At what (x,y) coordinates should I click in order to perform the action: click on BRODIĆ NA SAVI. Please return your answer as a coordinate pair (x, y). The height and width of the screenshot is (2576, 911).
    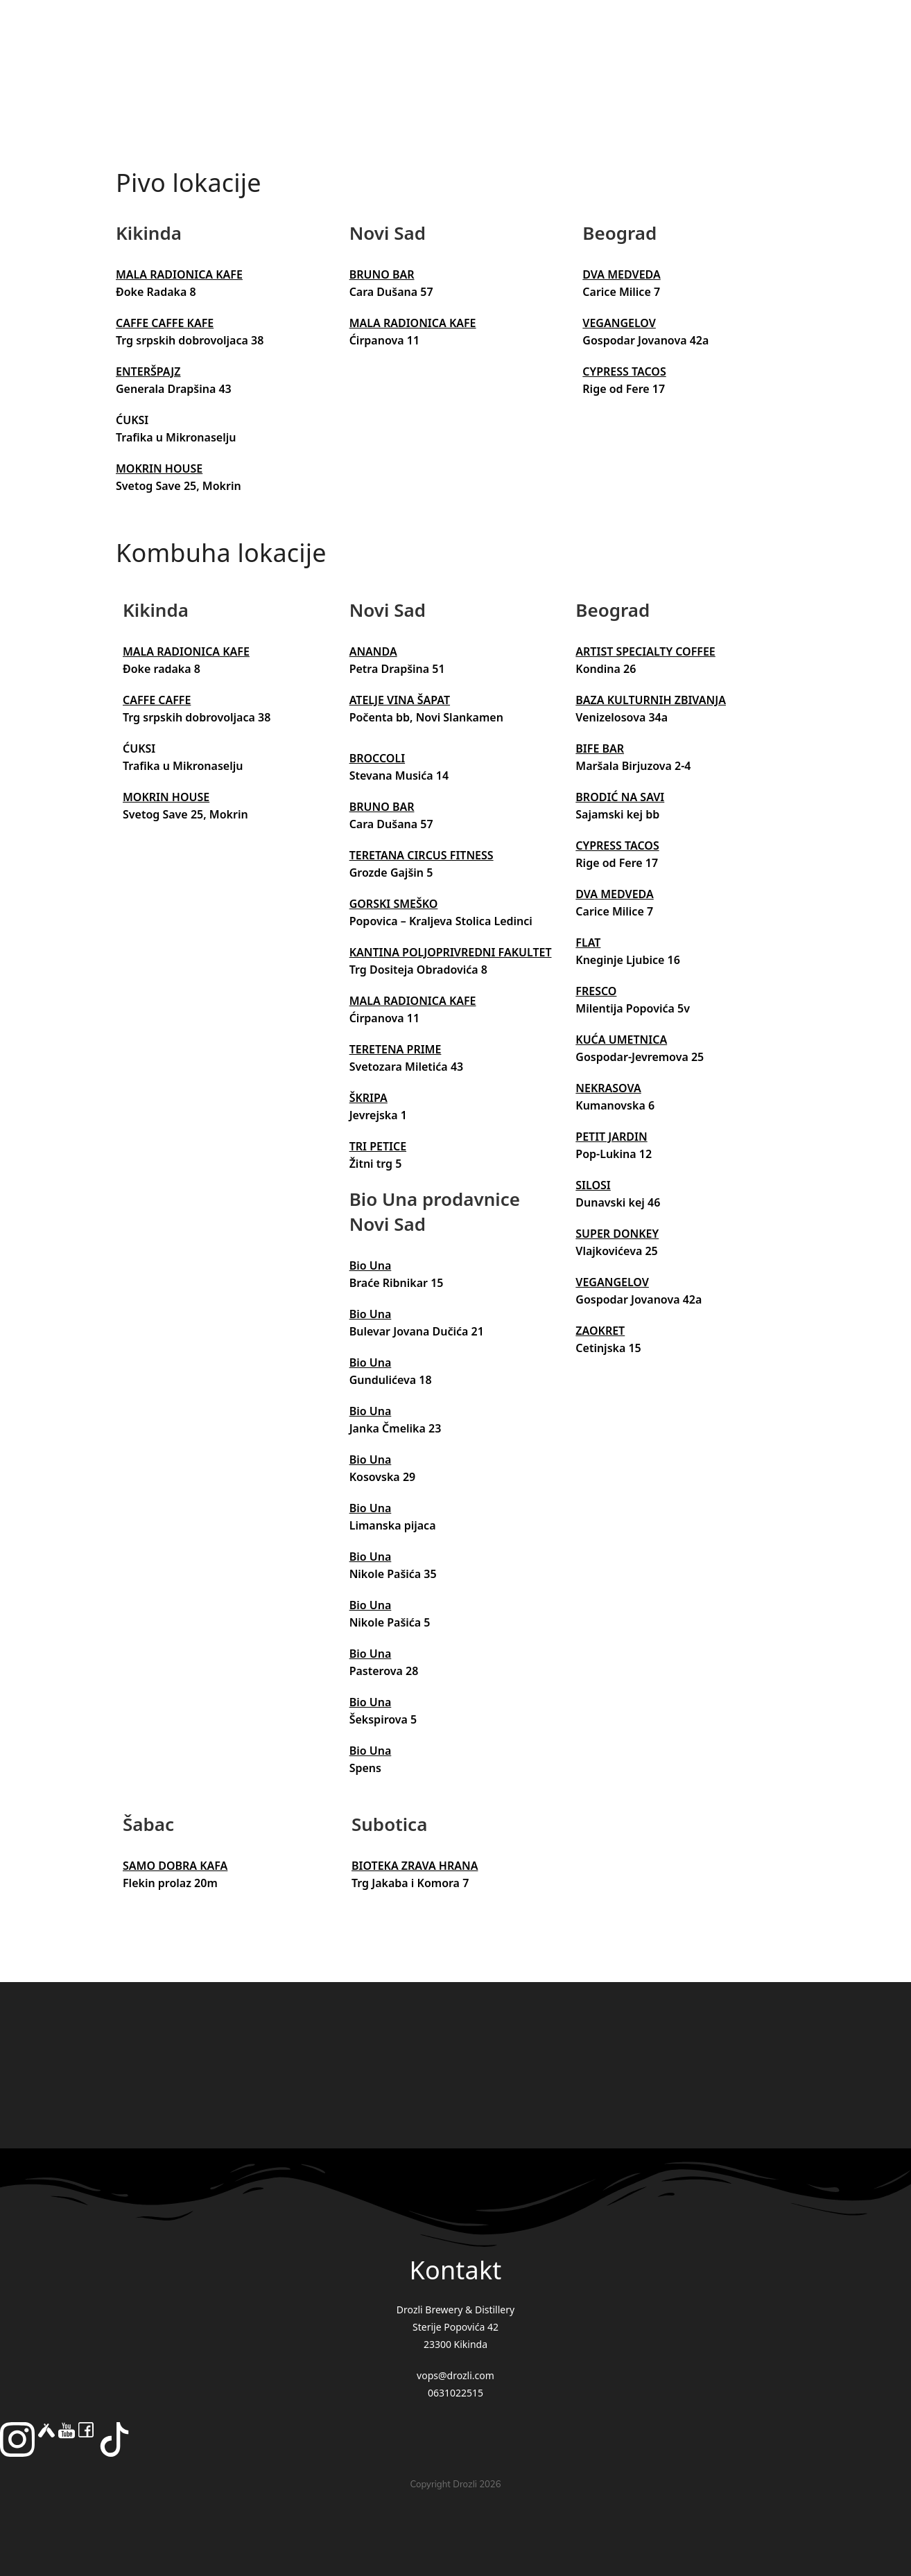
    Looking at the image, I should click on (619, 797).